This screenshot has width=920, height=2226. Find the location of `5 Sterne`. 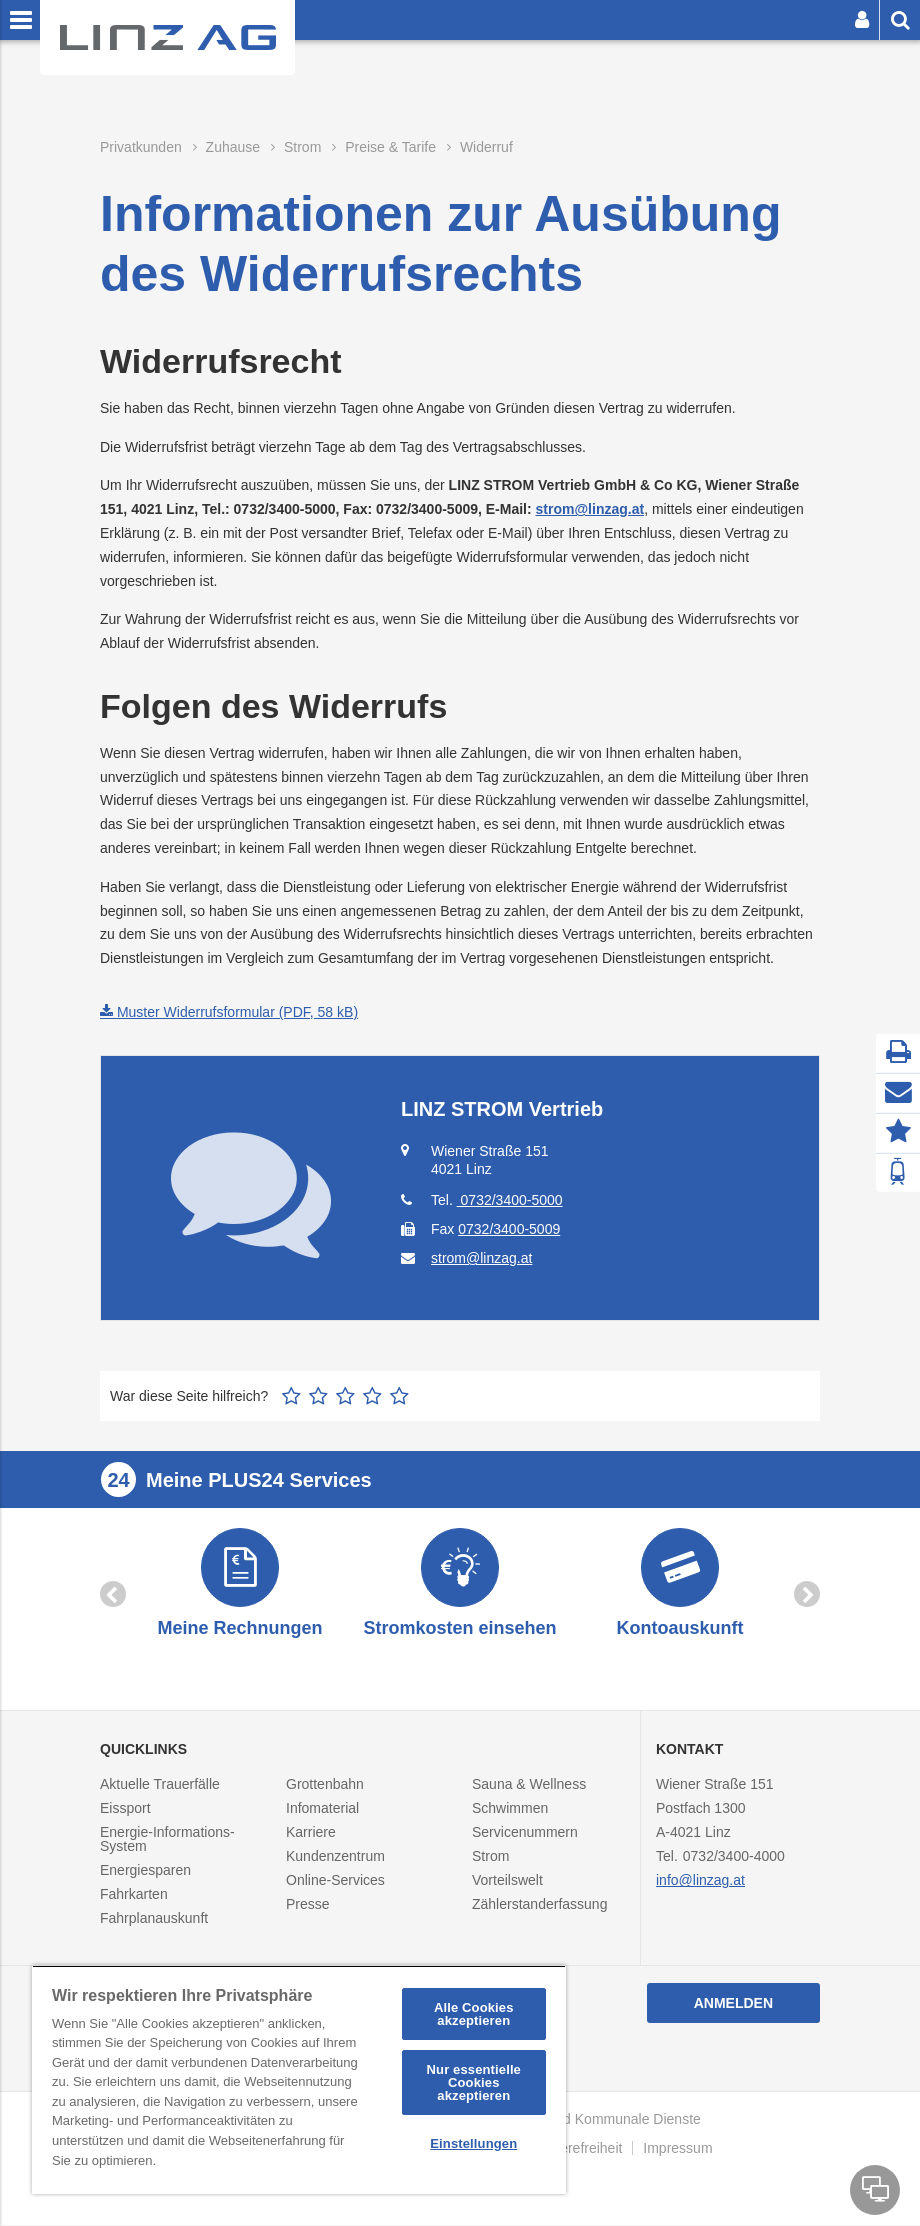

5 Sterne is located at coordinates (399, 1396).